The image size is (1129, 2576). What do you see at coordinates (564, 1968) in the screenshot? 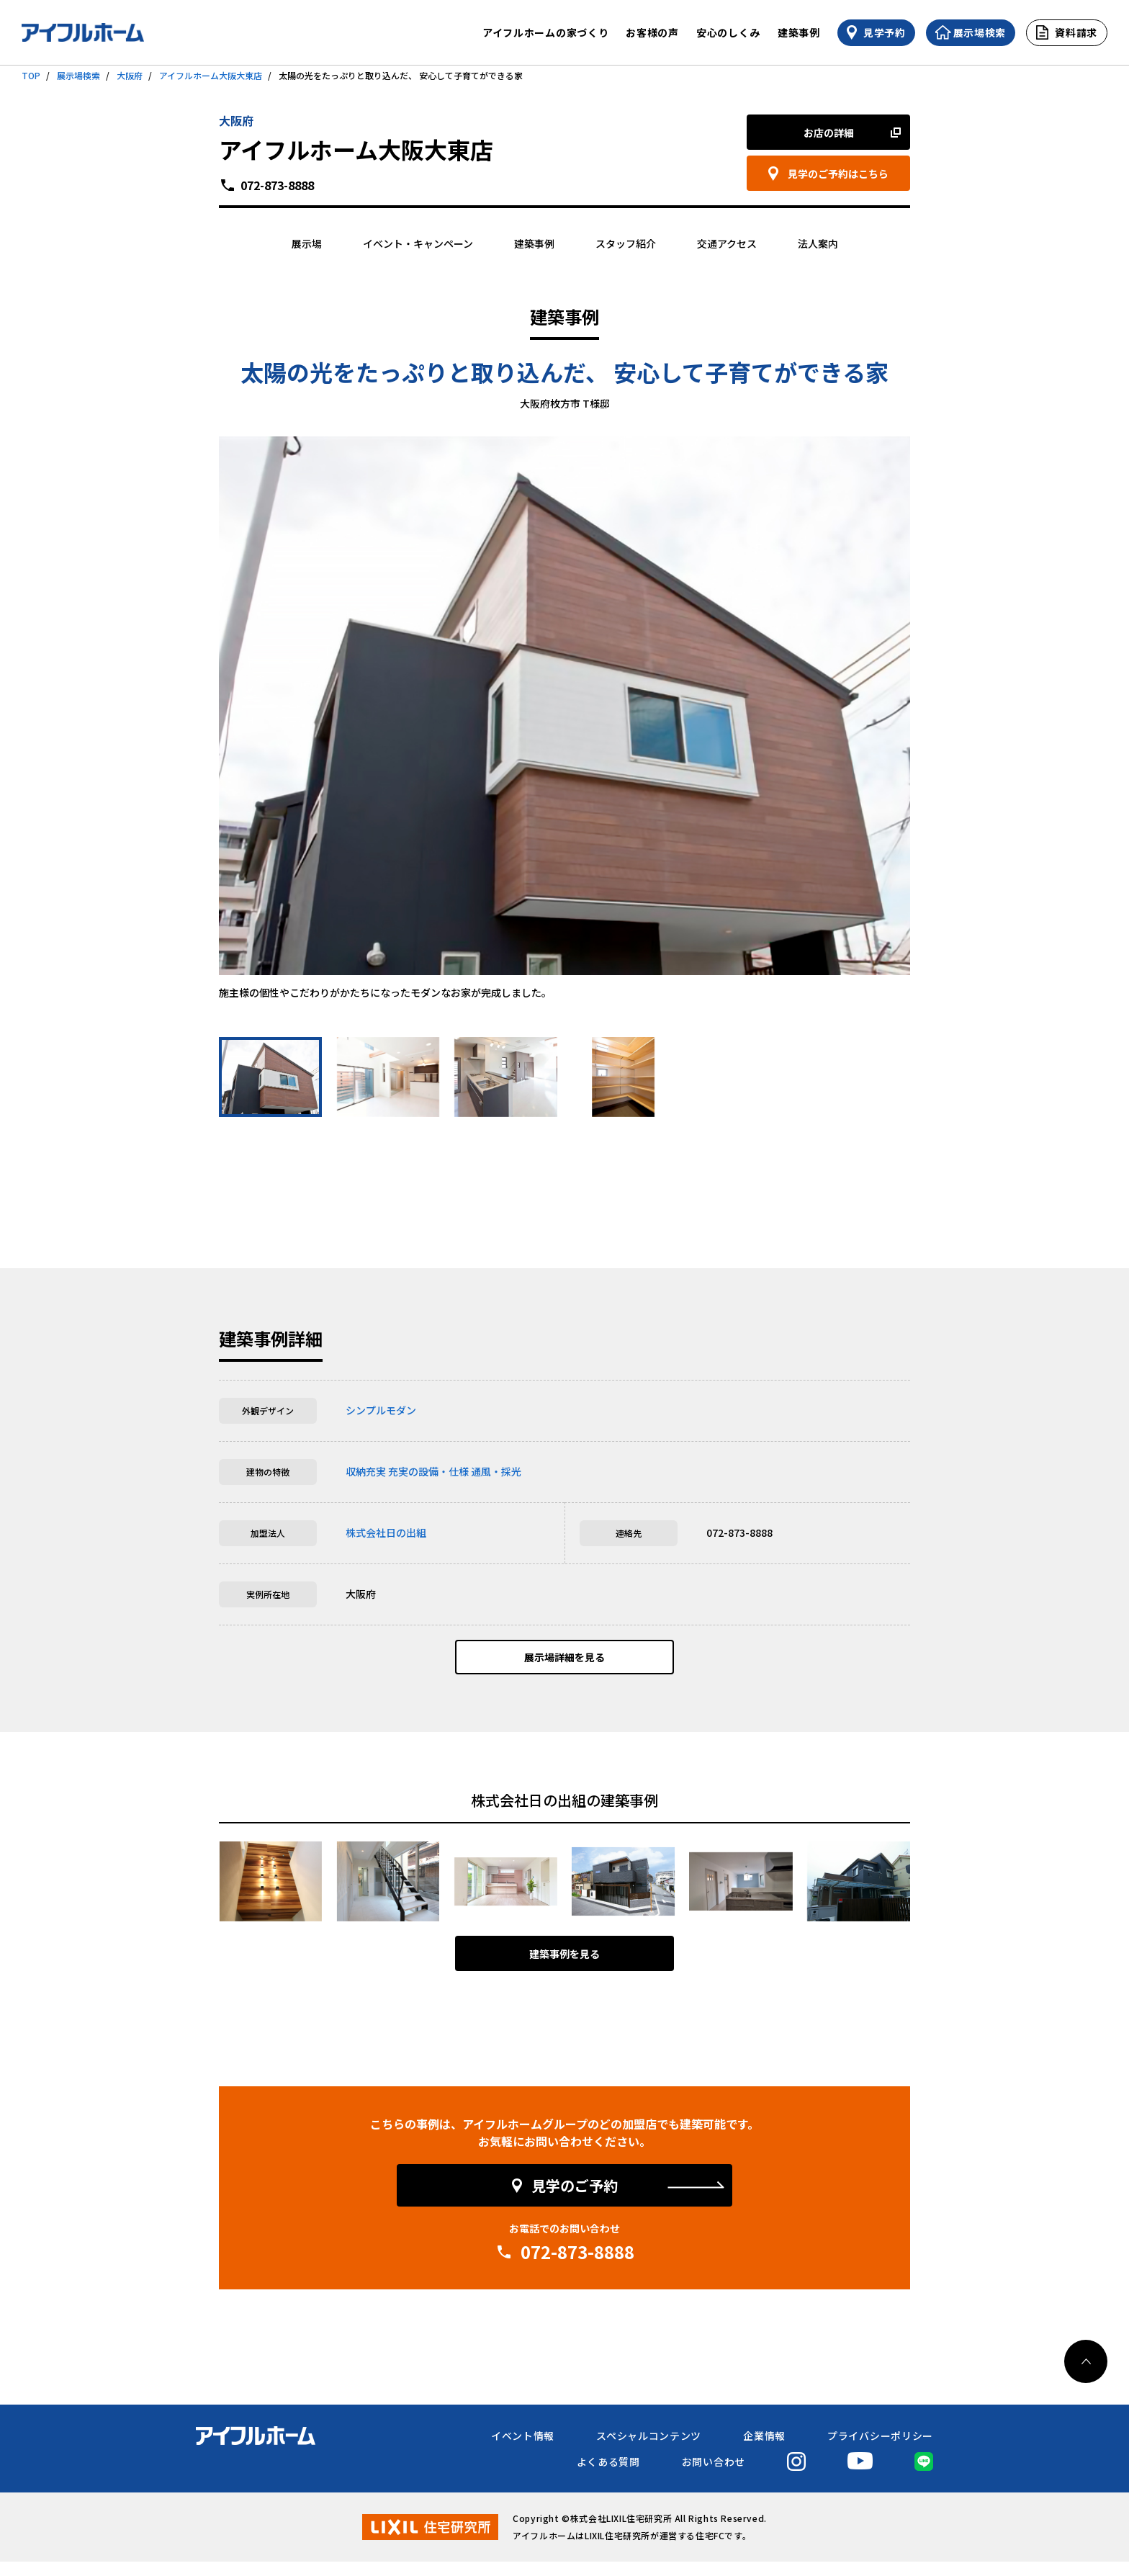
I see `建築事例を見る` at bounding box center [564, 1968].